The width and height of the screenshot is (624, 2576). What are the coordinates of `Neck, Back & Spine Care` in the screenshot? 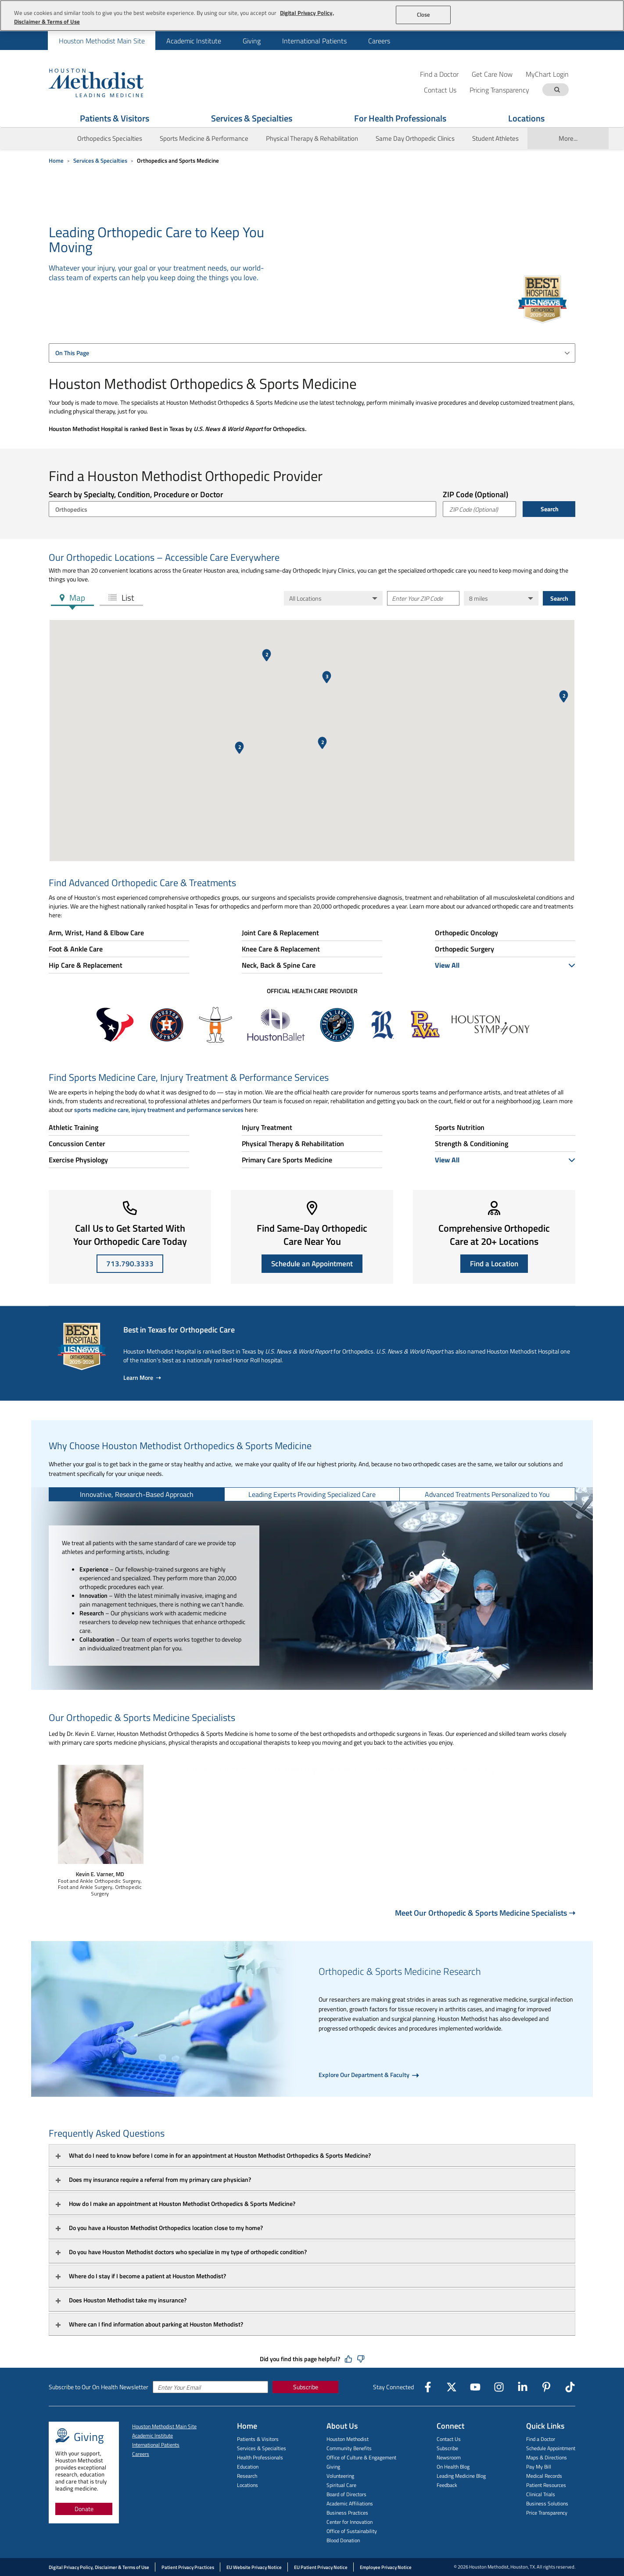 It's located at (279, 965).